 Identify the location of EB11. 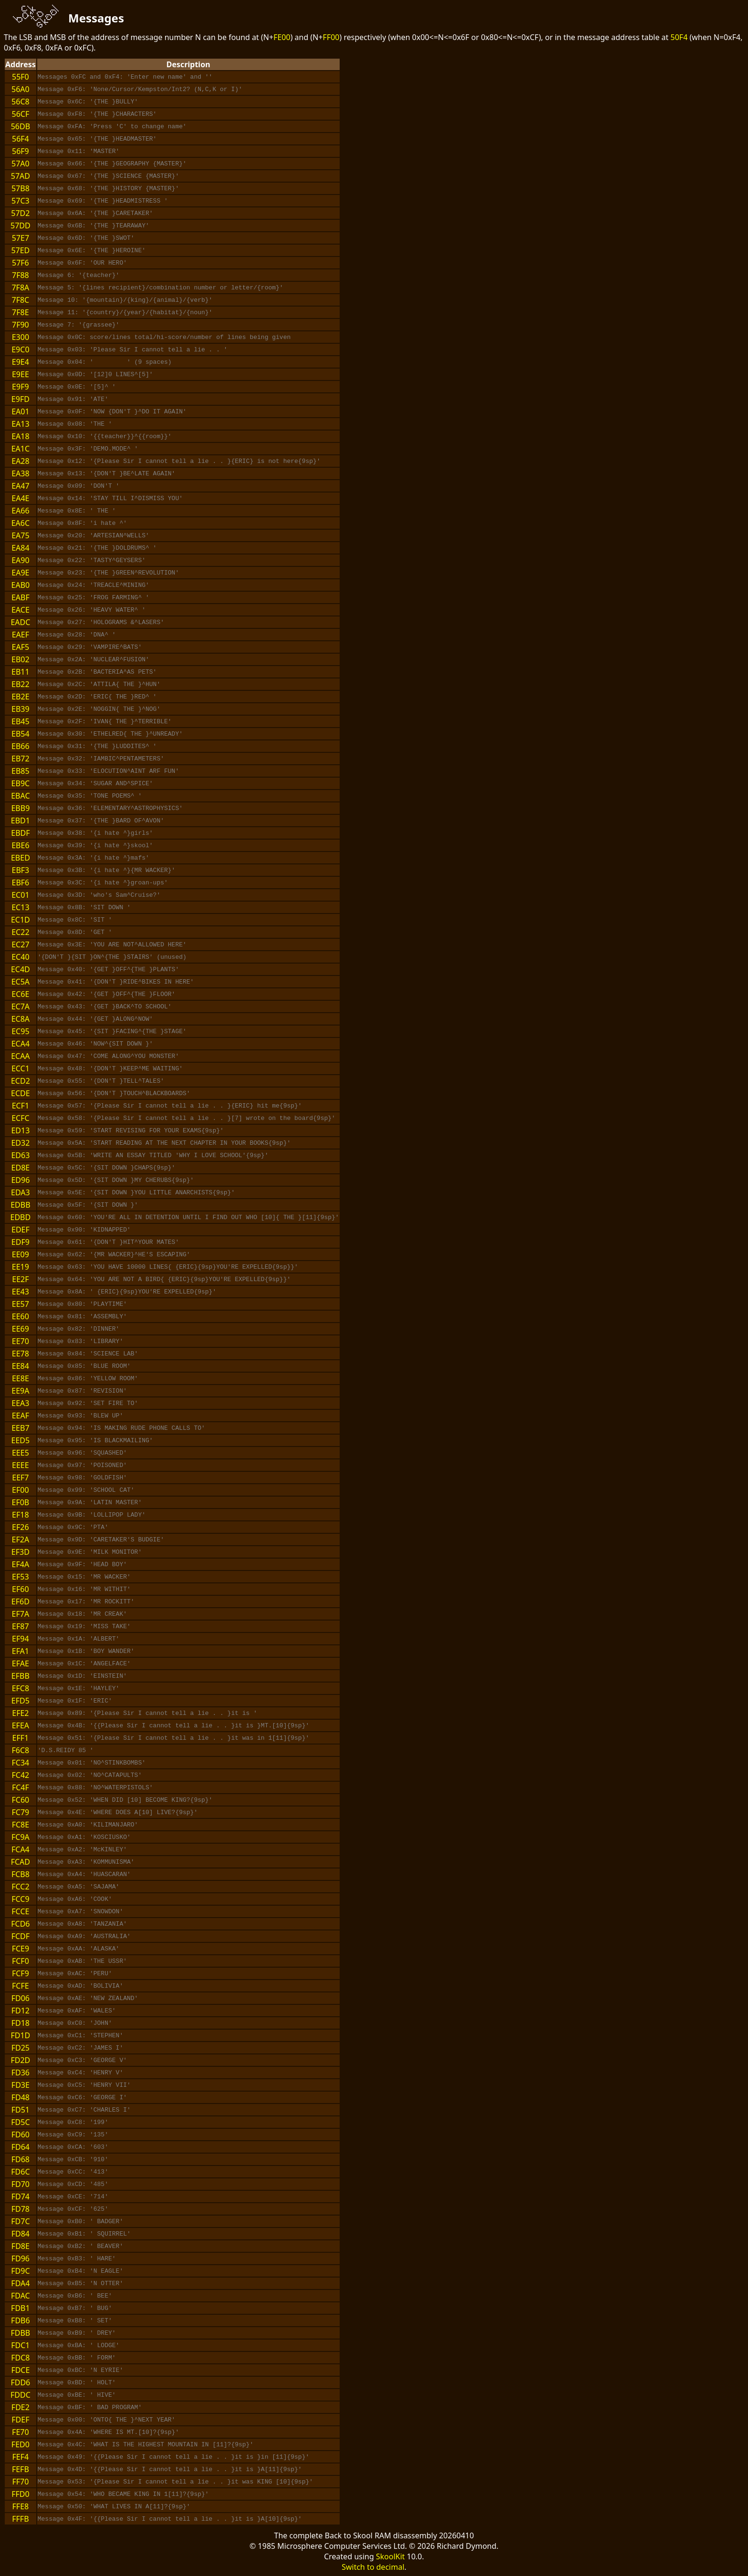
(20, 672).